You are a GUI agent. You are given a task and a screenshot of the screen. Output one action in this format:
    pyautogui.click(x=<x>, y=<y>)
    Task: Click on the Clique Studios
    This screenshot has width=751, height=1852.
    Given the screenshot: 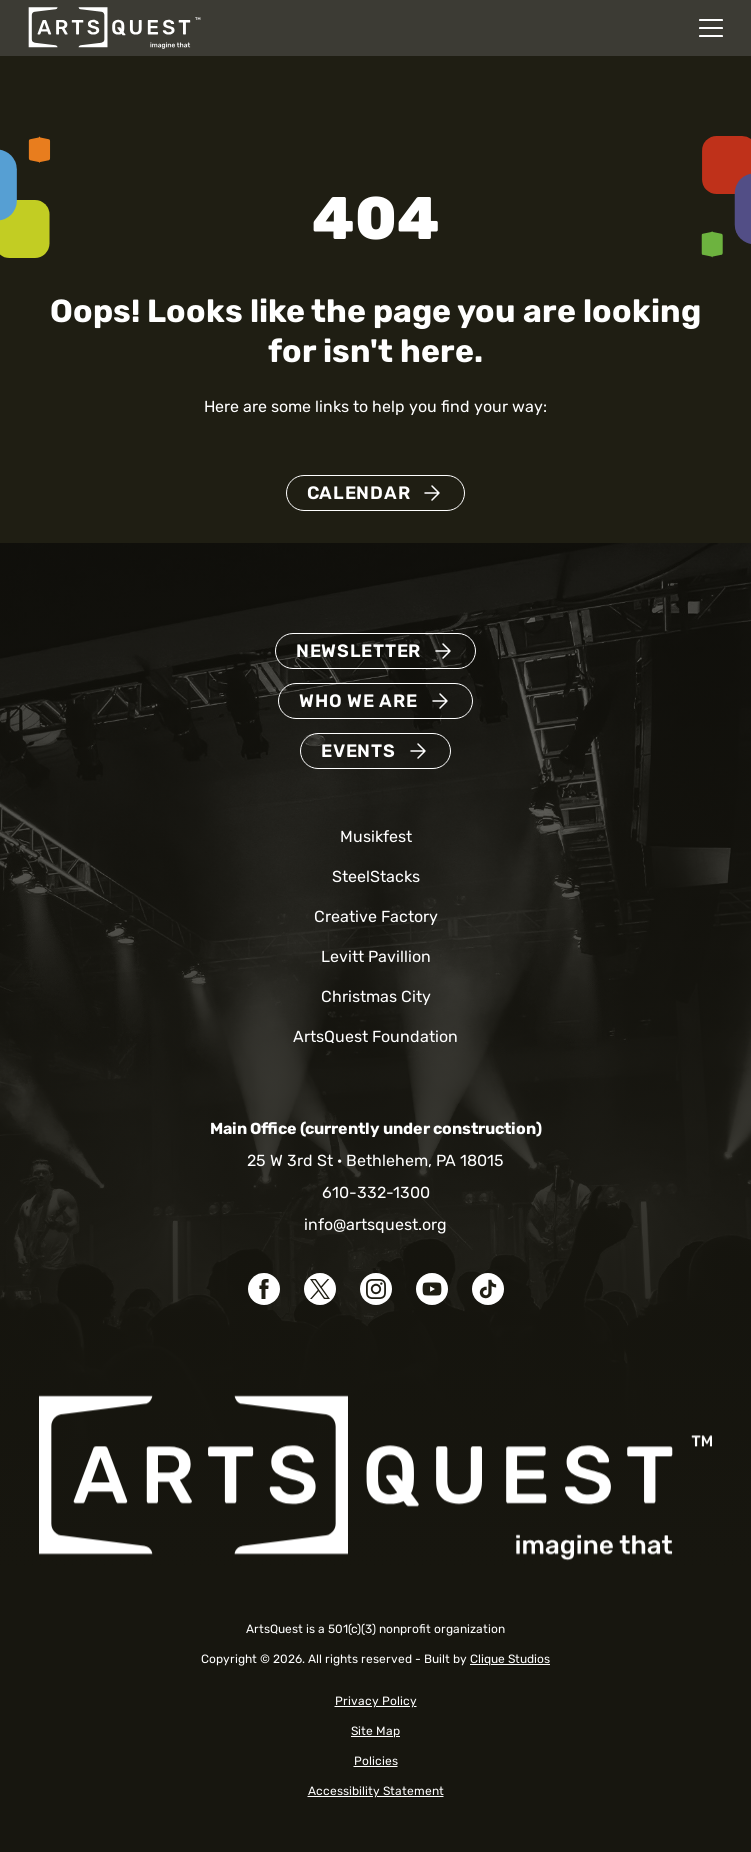 What is the action you would take?
    pyautogui.click(x=510, y=1659)
    